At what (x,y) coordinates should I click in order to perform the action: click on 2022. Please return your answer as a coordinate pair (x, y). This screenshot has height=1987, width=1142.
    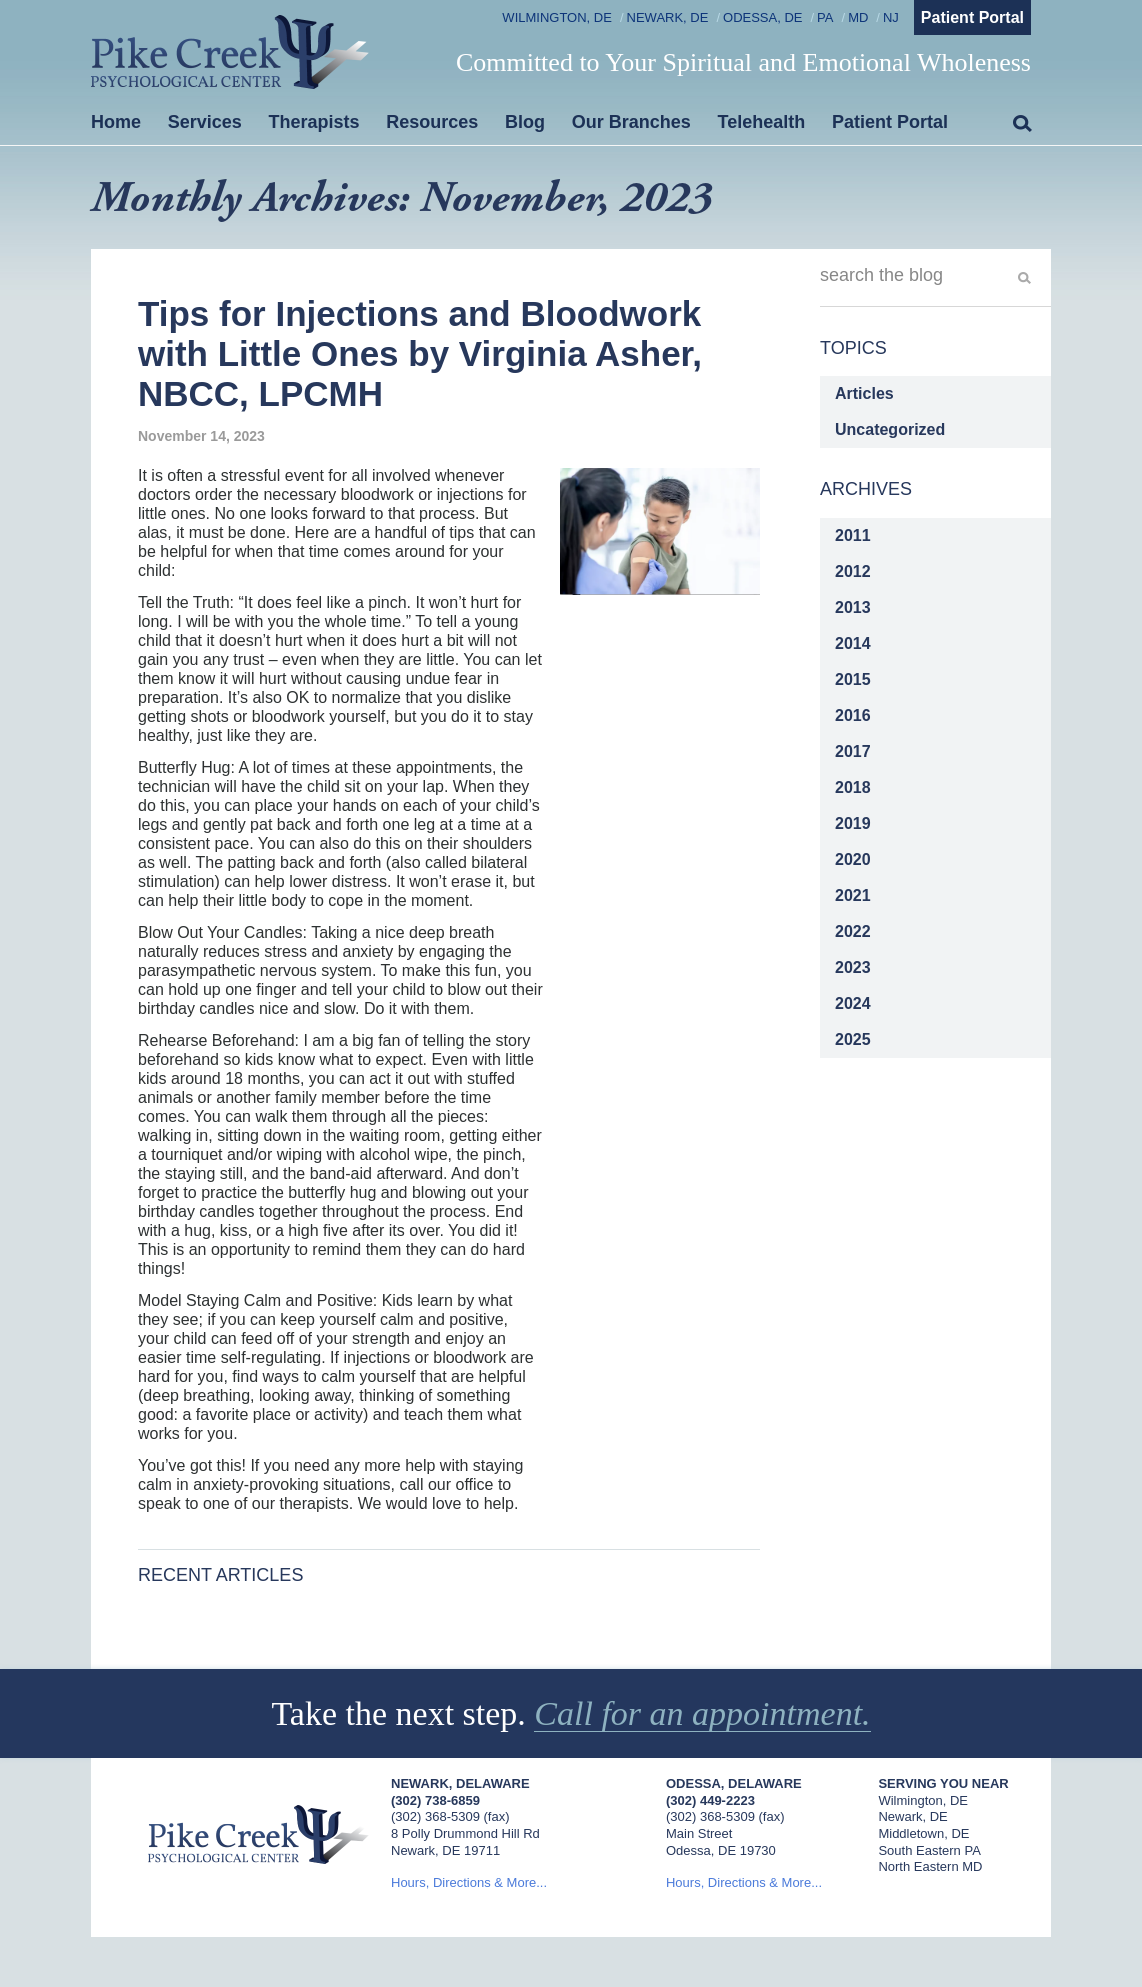
    Looking at the image, I should click on (853, 931).